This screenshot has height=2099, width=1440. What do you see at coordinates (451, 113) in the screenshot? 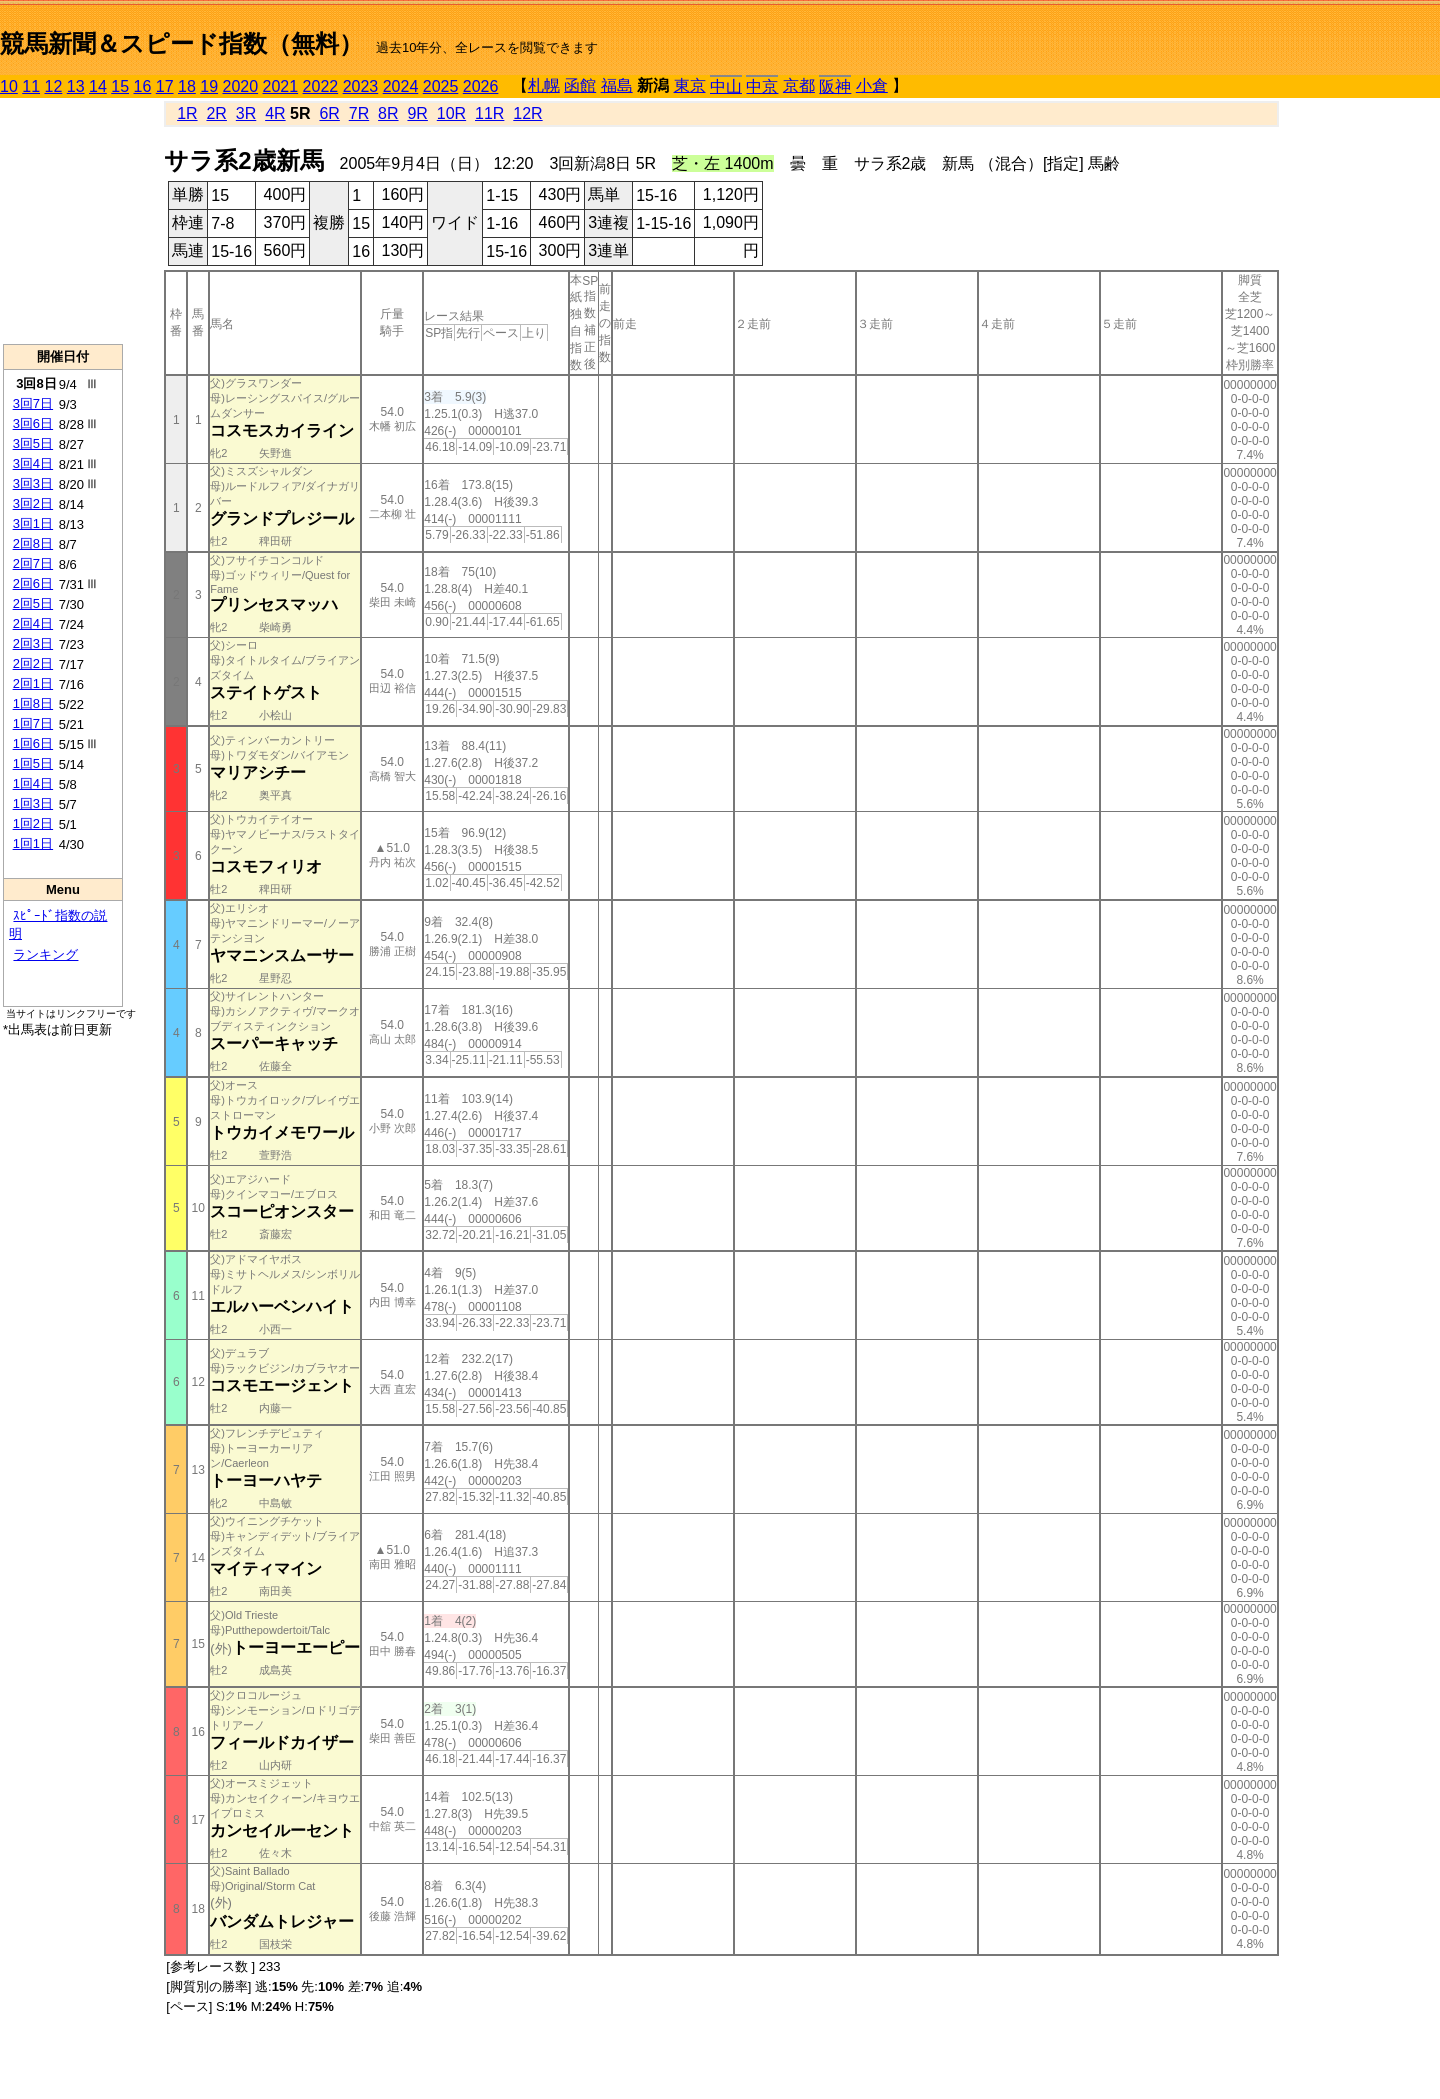
I see `10R` at bounding box center [451, 113].